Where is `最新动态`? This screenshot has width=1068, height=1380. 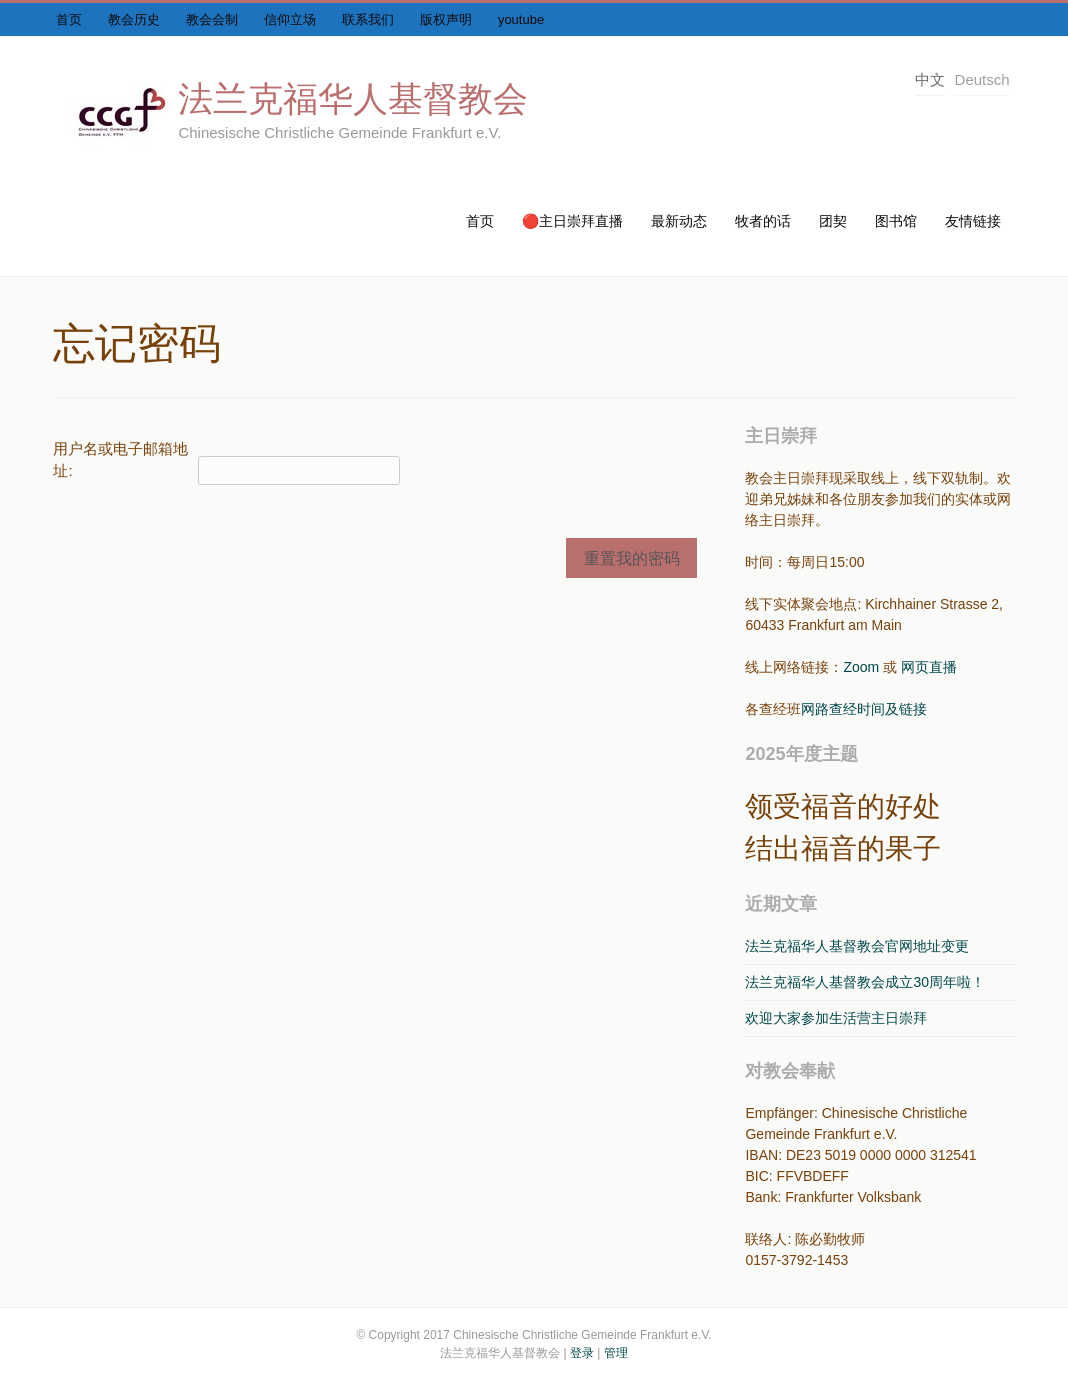 最新动态 is located at coordinates (679, 221).